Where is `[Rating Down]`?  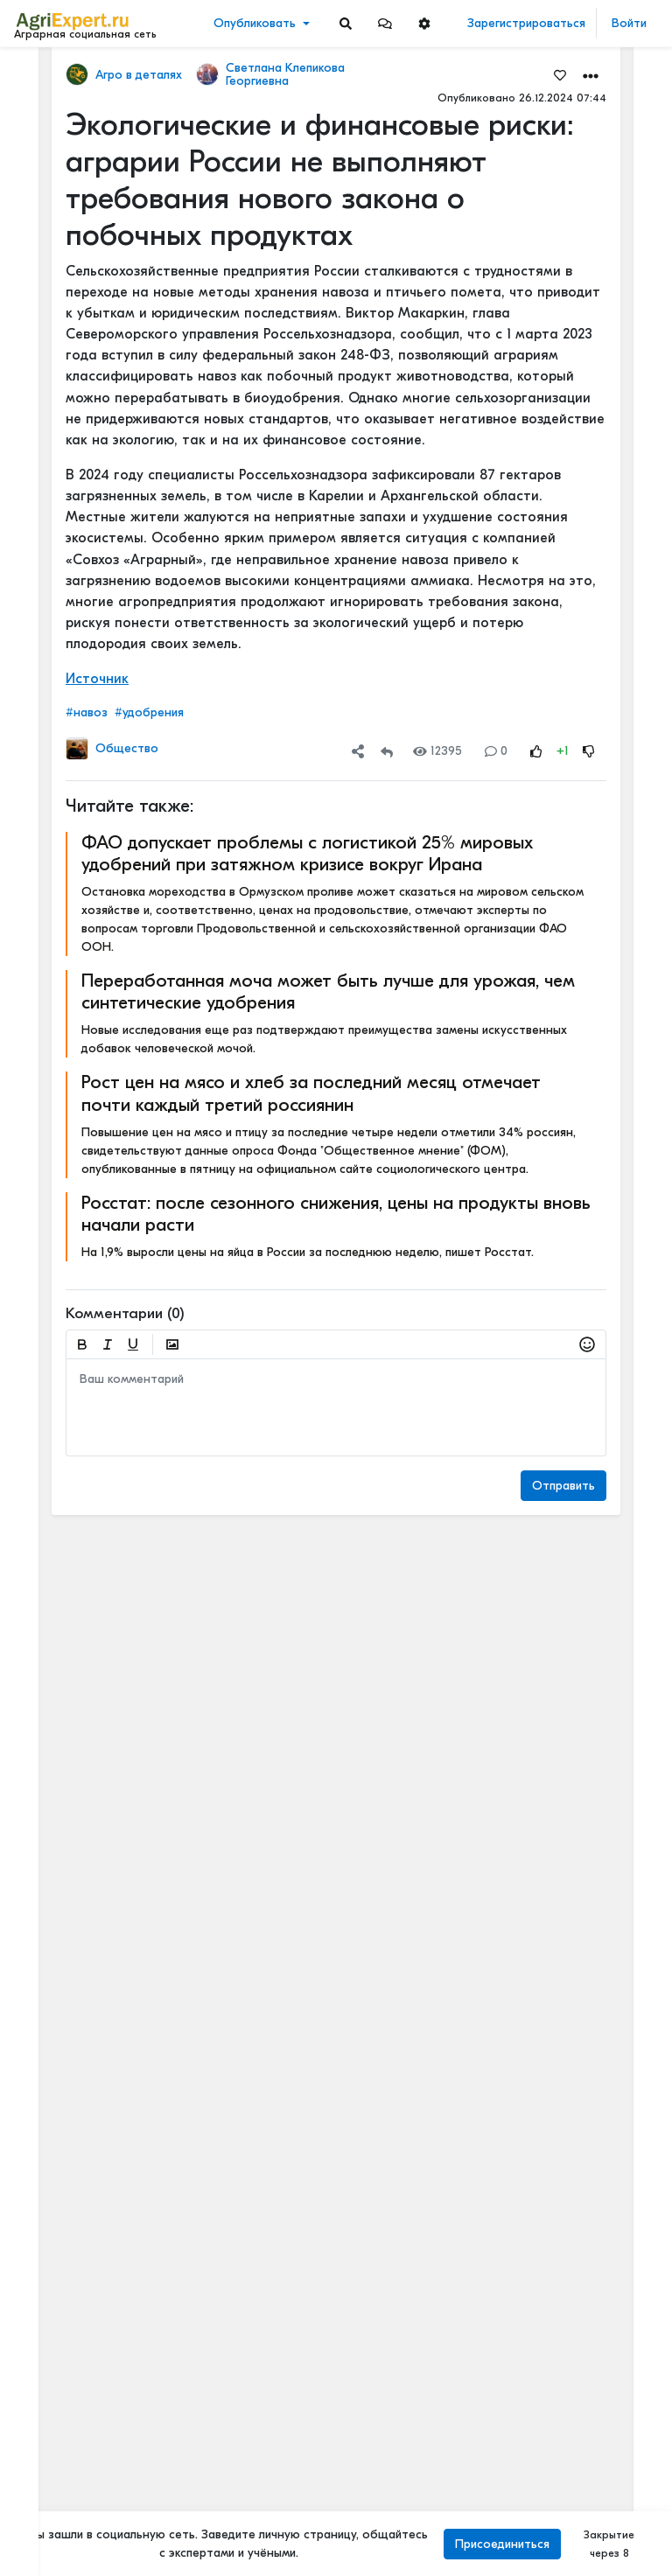
[Rating Down] is located at coordinates (588, 751).